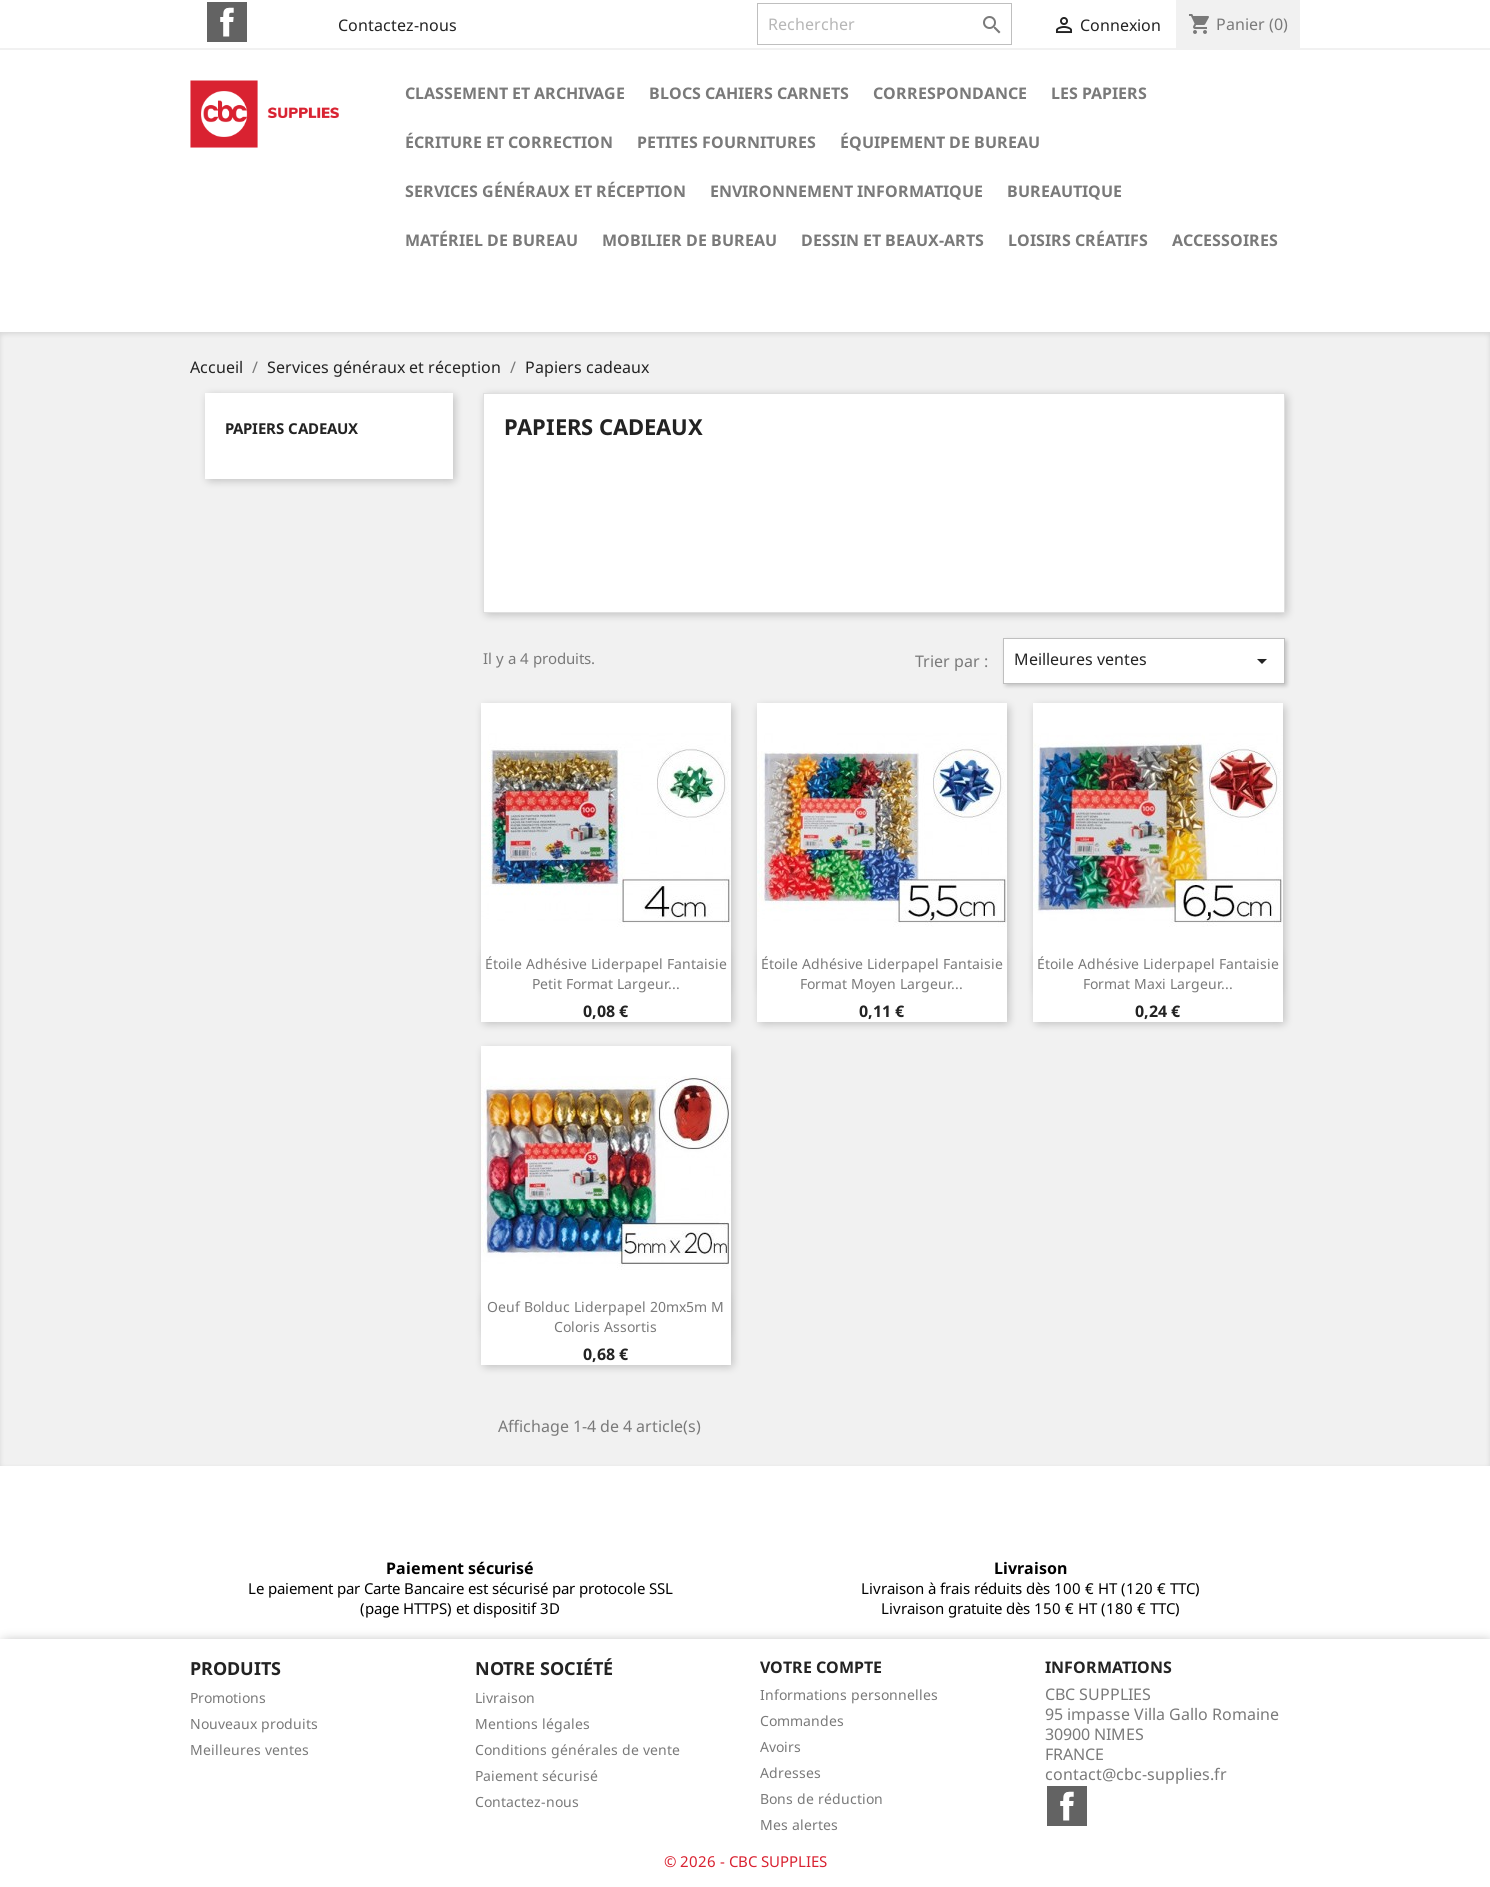 Image resolution: width=1490 pixels, height=1887 pixels. What do you see at coordinates (1136, 1774) in the screenshot?
I see `contact@cbc-supplies.fr` at bounding box center [1136, 1774].